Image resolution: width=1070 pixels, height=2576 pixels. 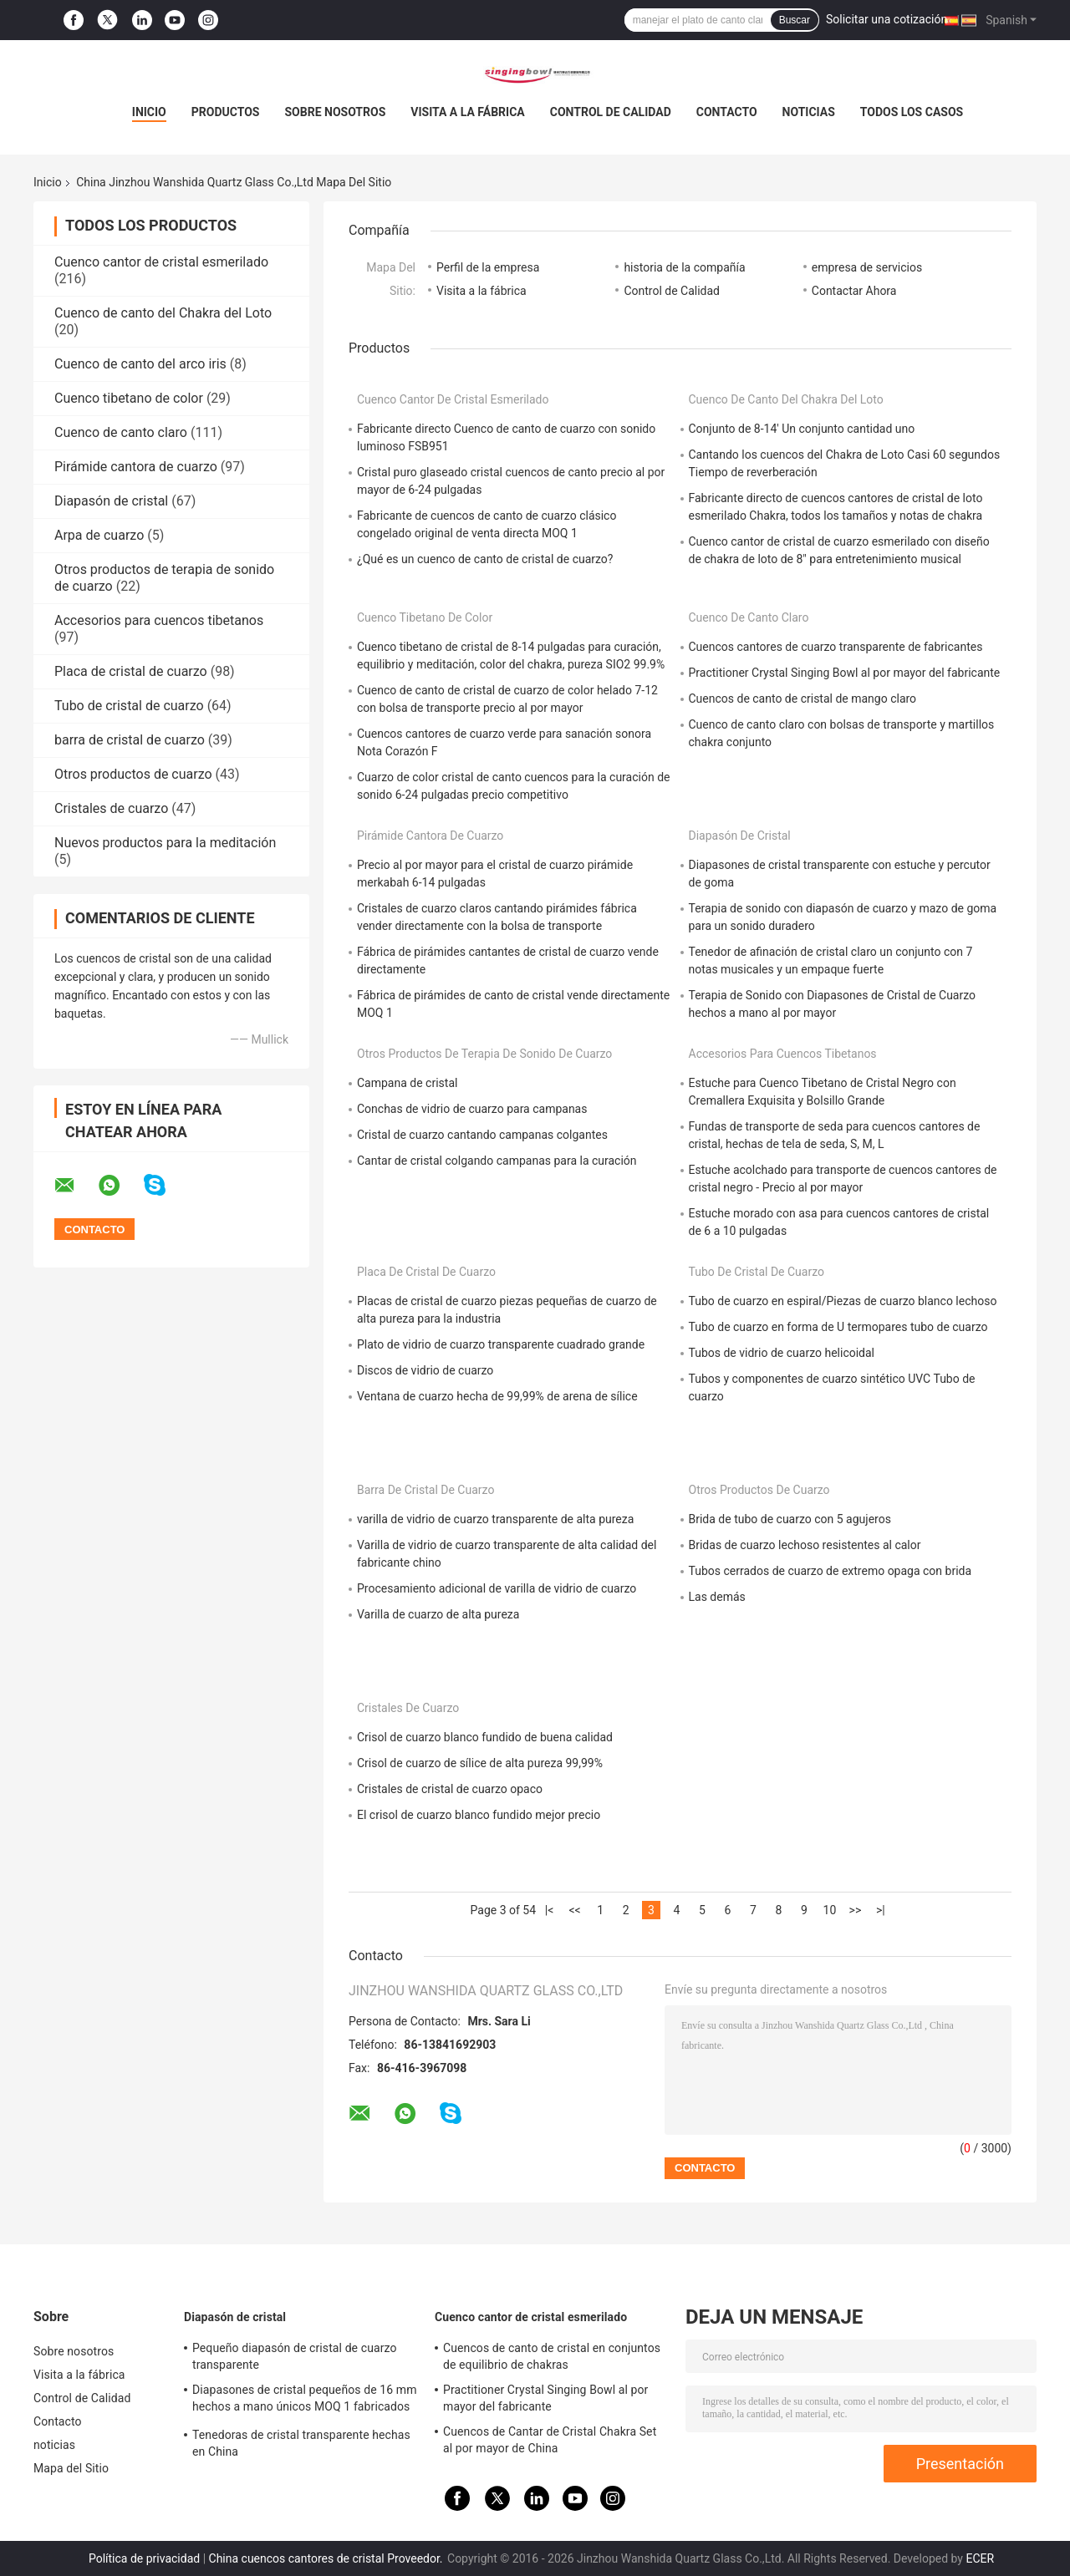 I want to click on China cuencos cantores de cristal Proveedor., so click(x=327, y=2558).